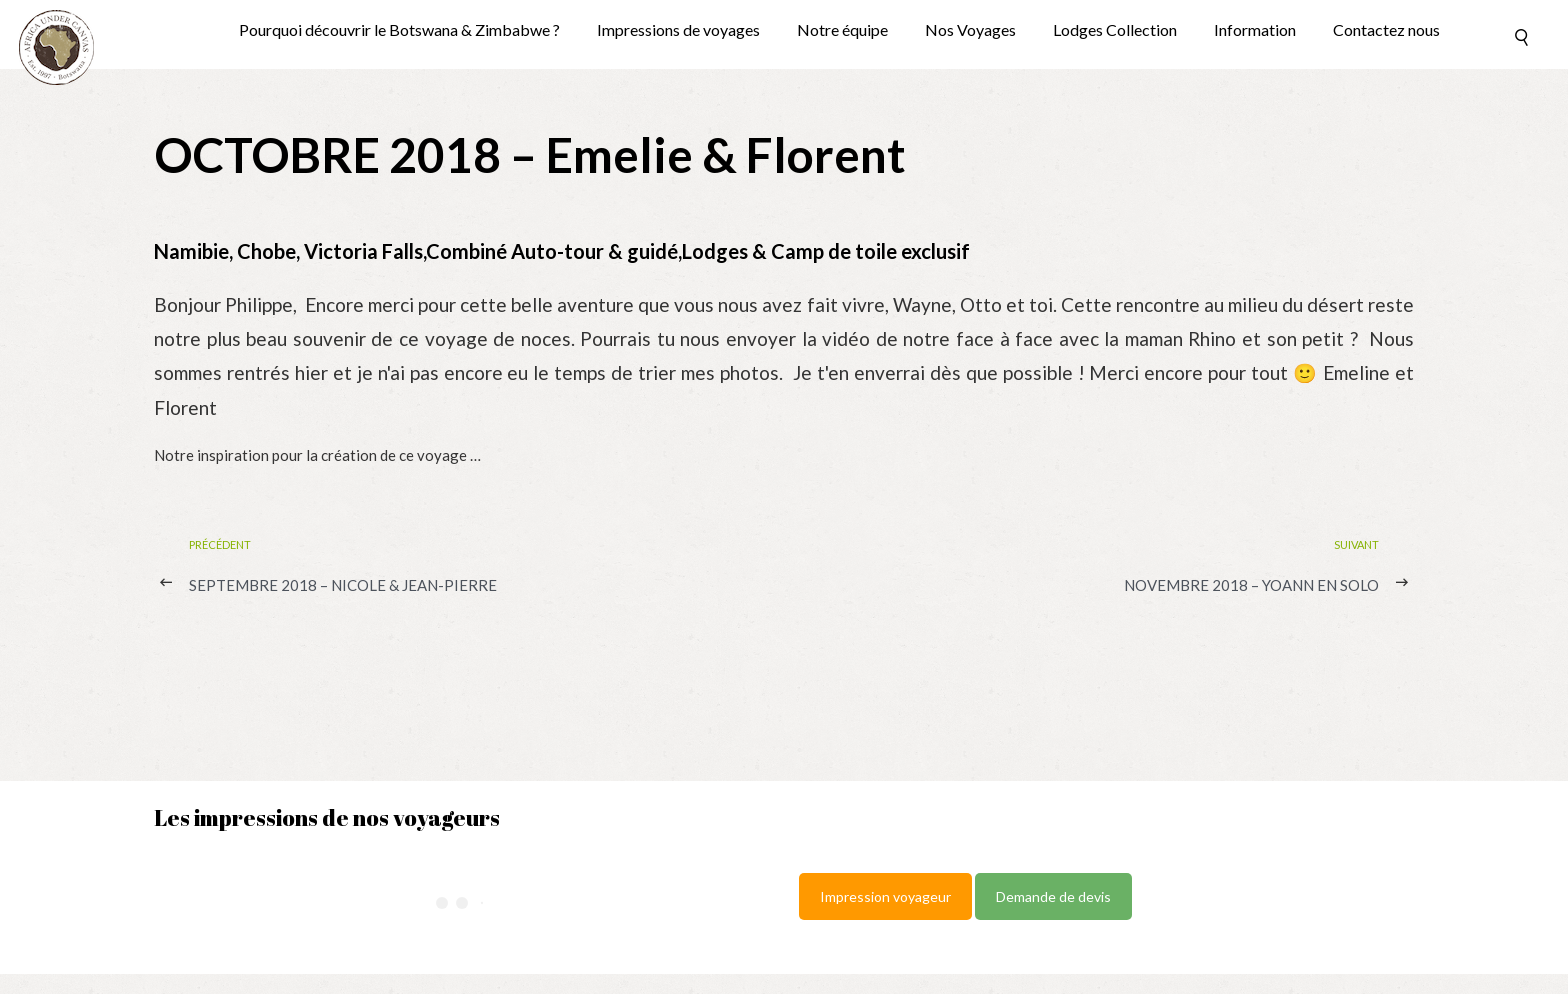 The width and height of the screenshot is (1568, 994). What do you see at coordinates (678, 30) in the screenshot?
I see `Impressions de voyages` at bounding box center [678, 30].